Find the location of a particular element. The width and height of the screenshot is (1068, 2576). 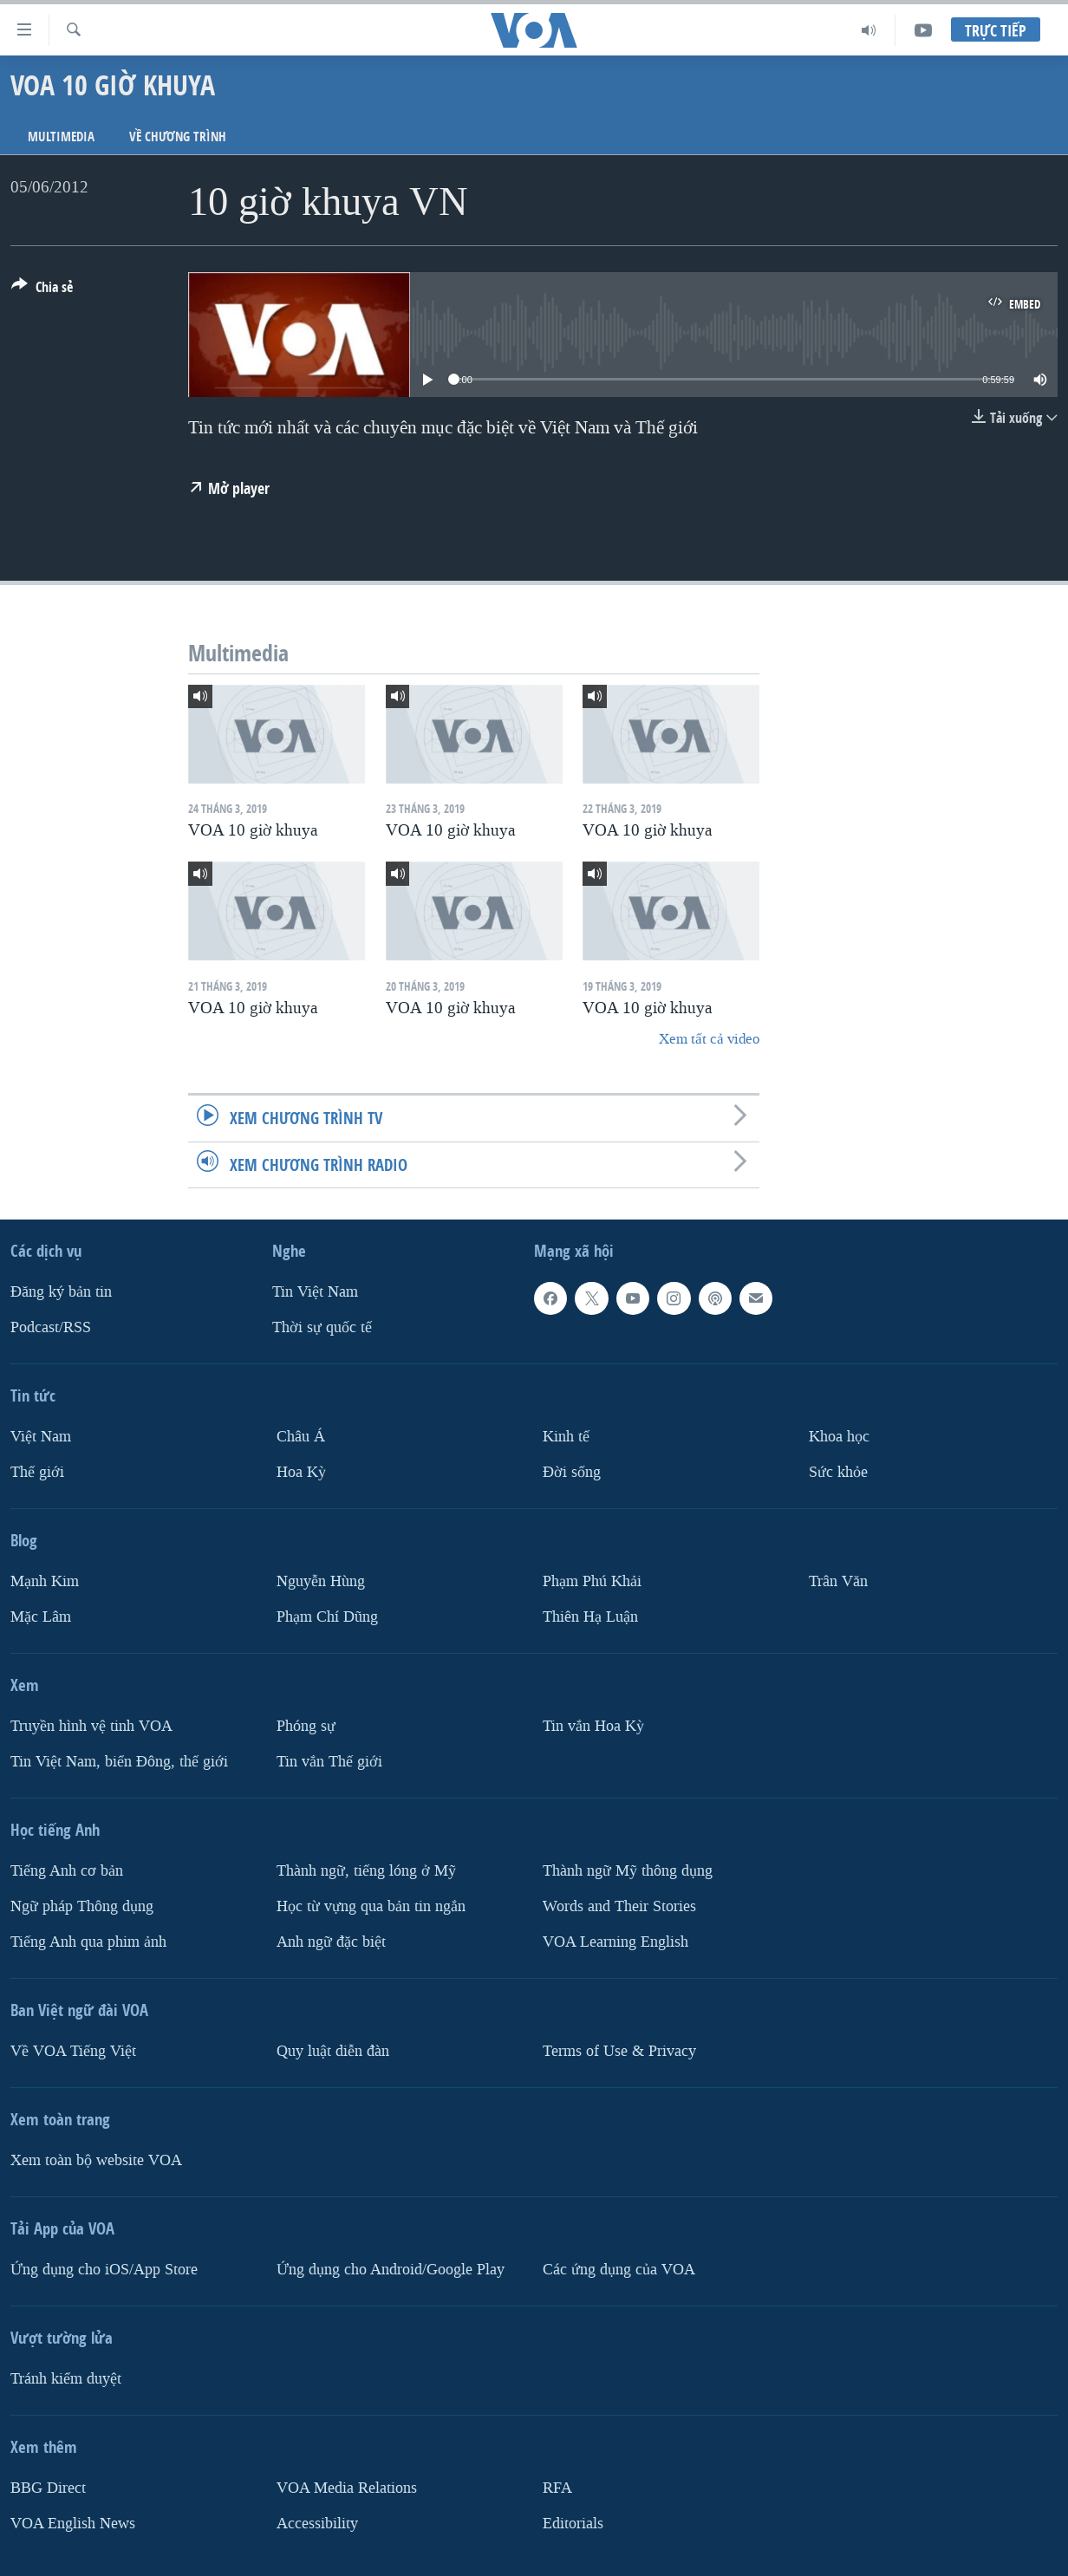

RFA is located at coordinates (557, 2487).